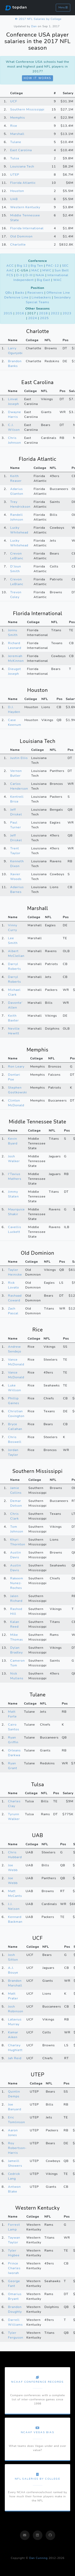 This screenshot has height=2576, width=75. What do you see at coordinates (43, 280) in the screenshot?
I see `Big East` at bounding box center [43, 280].